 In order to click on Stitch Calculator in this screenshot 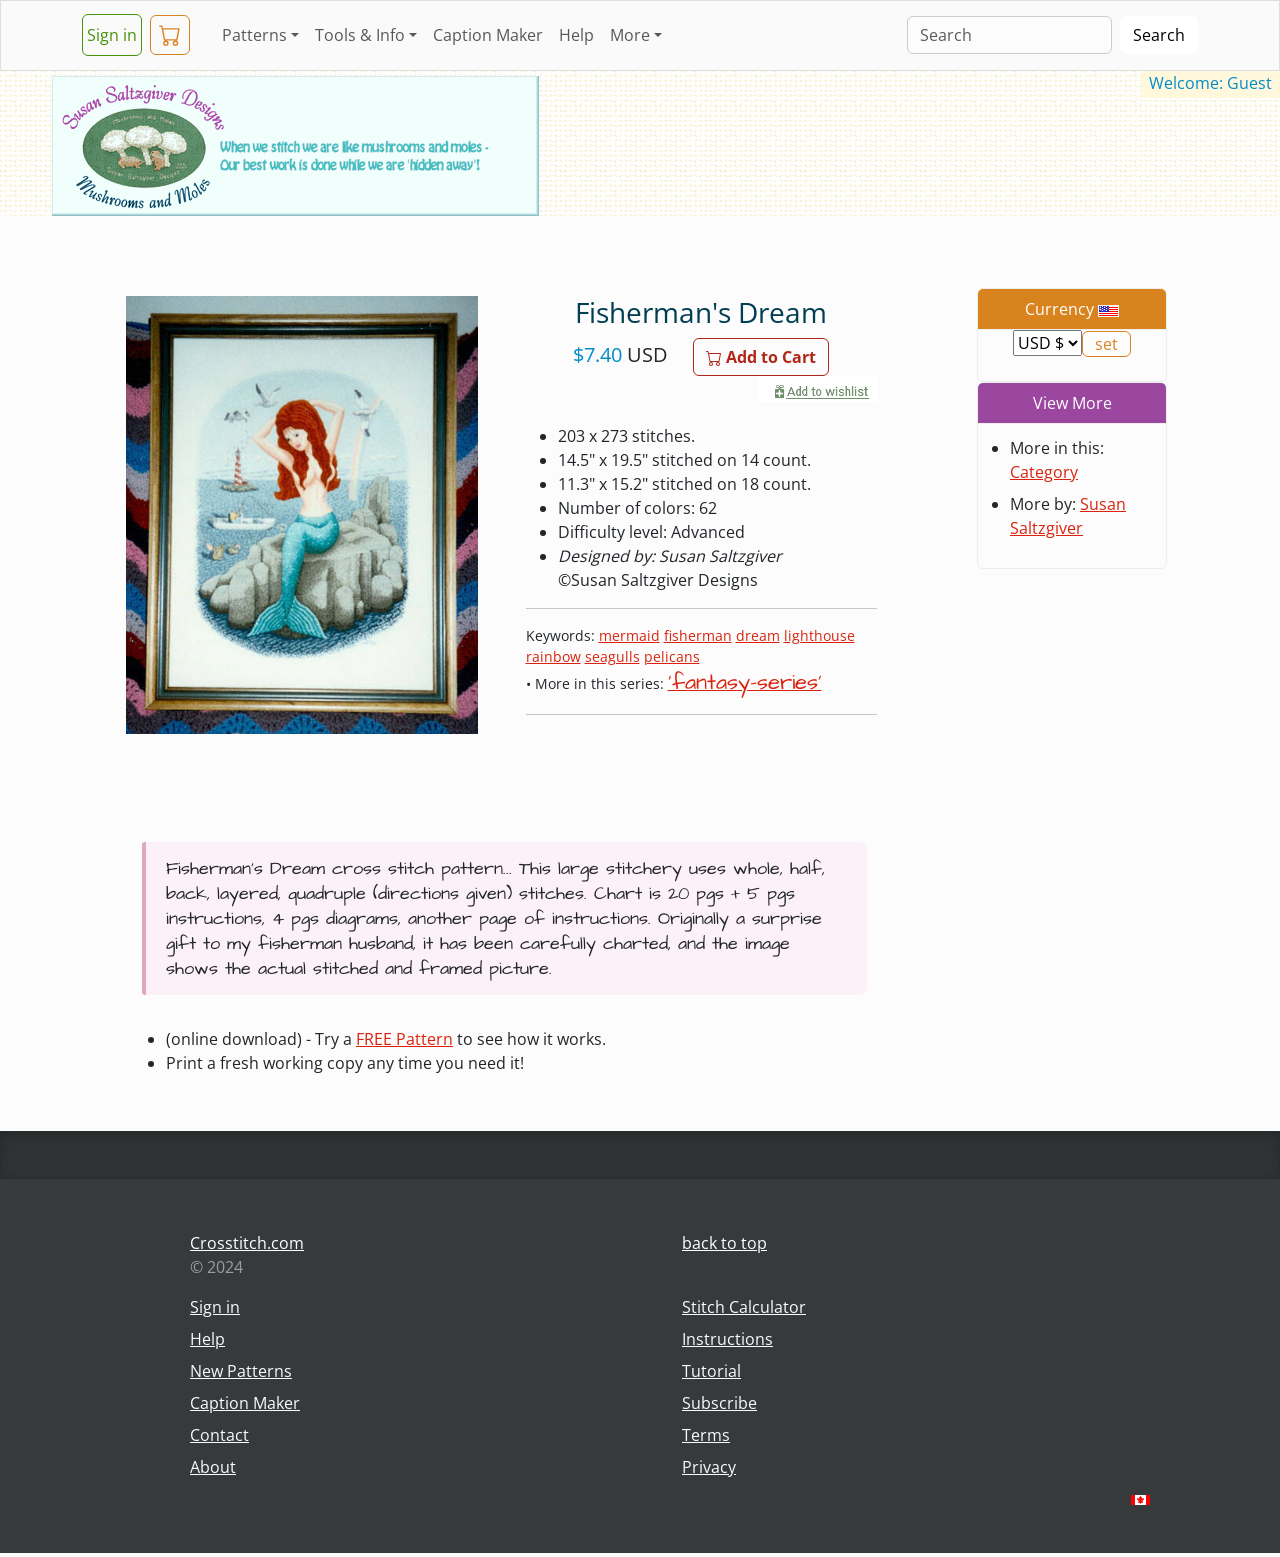, I will do `click(744, 1307)`.